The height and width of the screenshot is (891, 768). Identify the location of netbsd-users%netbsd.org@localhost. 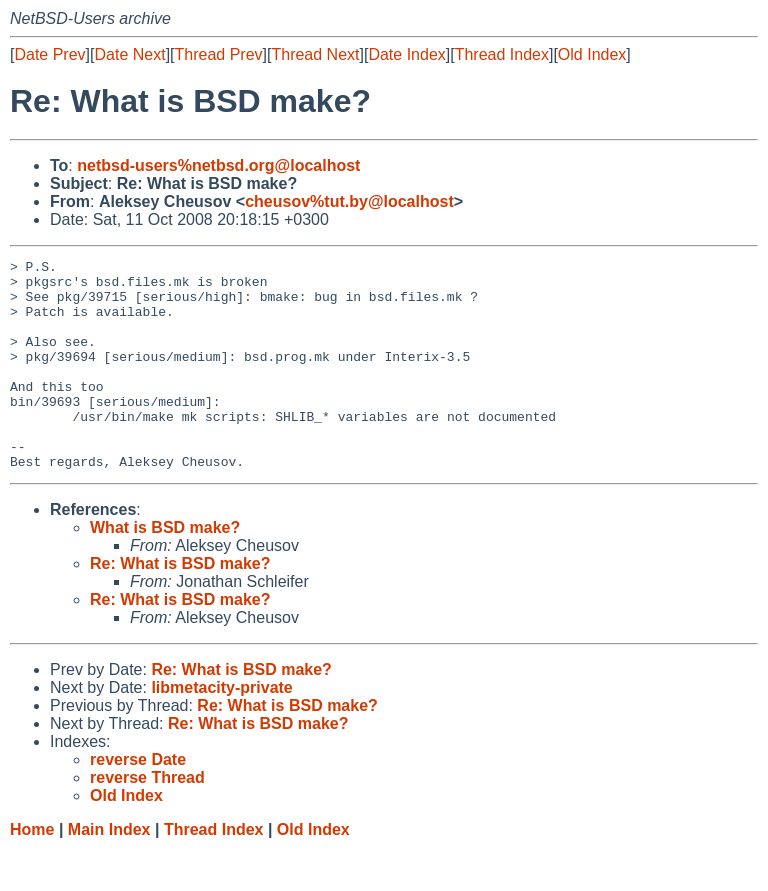
(218, 165).